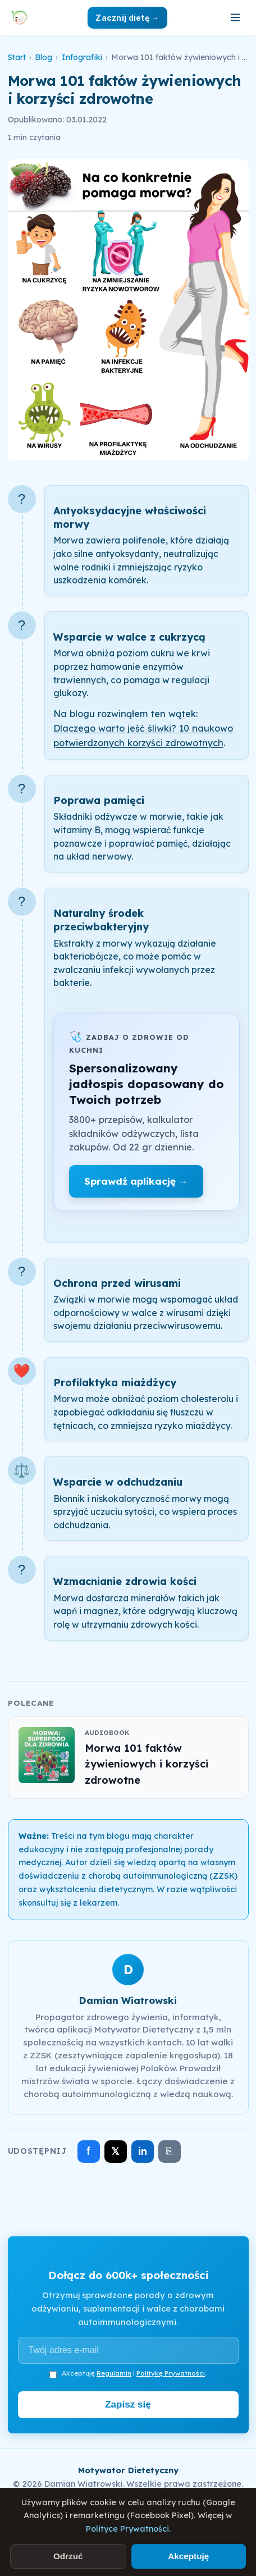 This screenshot has height=2576, width=256. What do you see at coordinates (169, 2151) in the screenshot?
I see `⎘ [Skopiuj link]` at bounding box center [169, 2151].